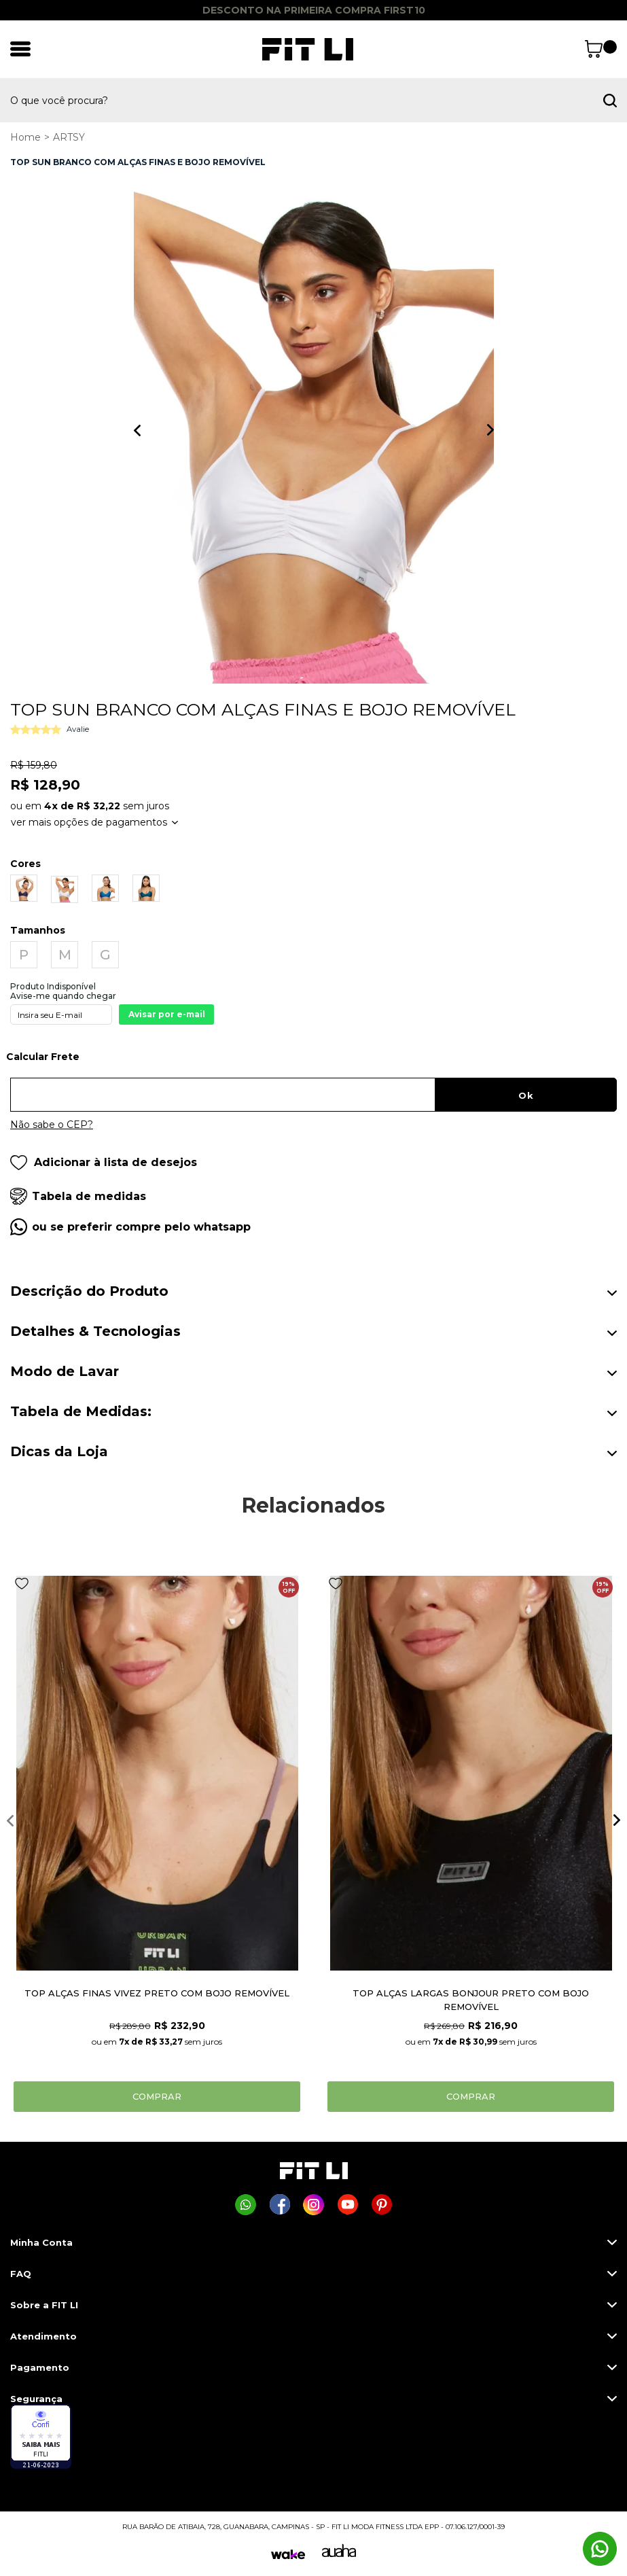 This screenshot has height=2576, width=627. Describe the element at coordinates (103, 1162) in the screenshot. I see `Adicionar à lista de desejos` at that location.